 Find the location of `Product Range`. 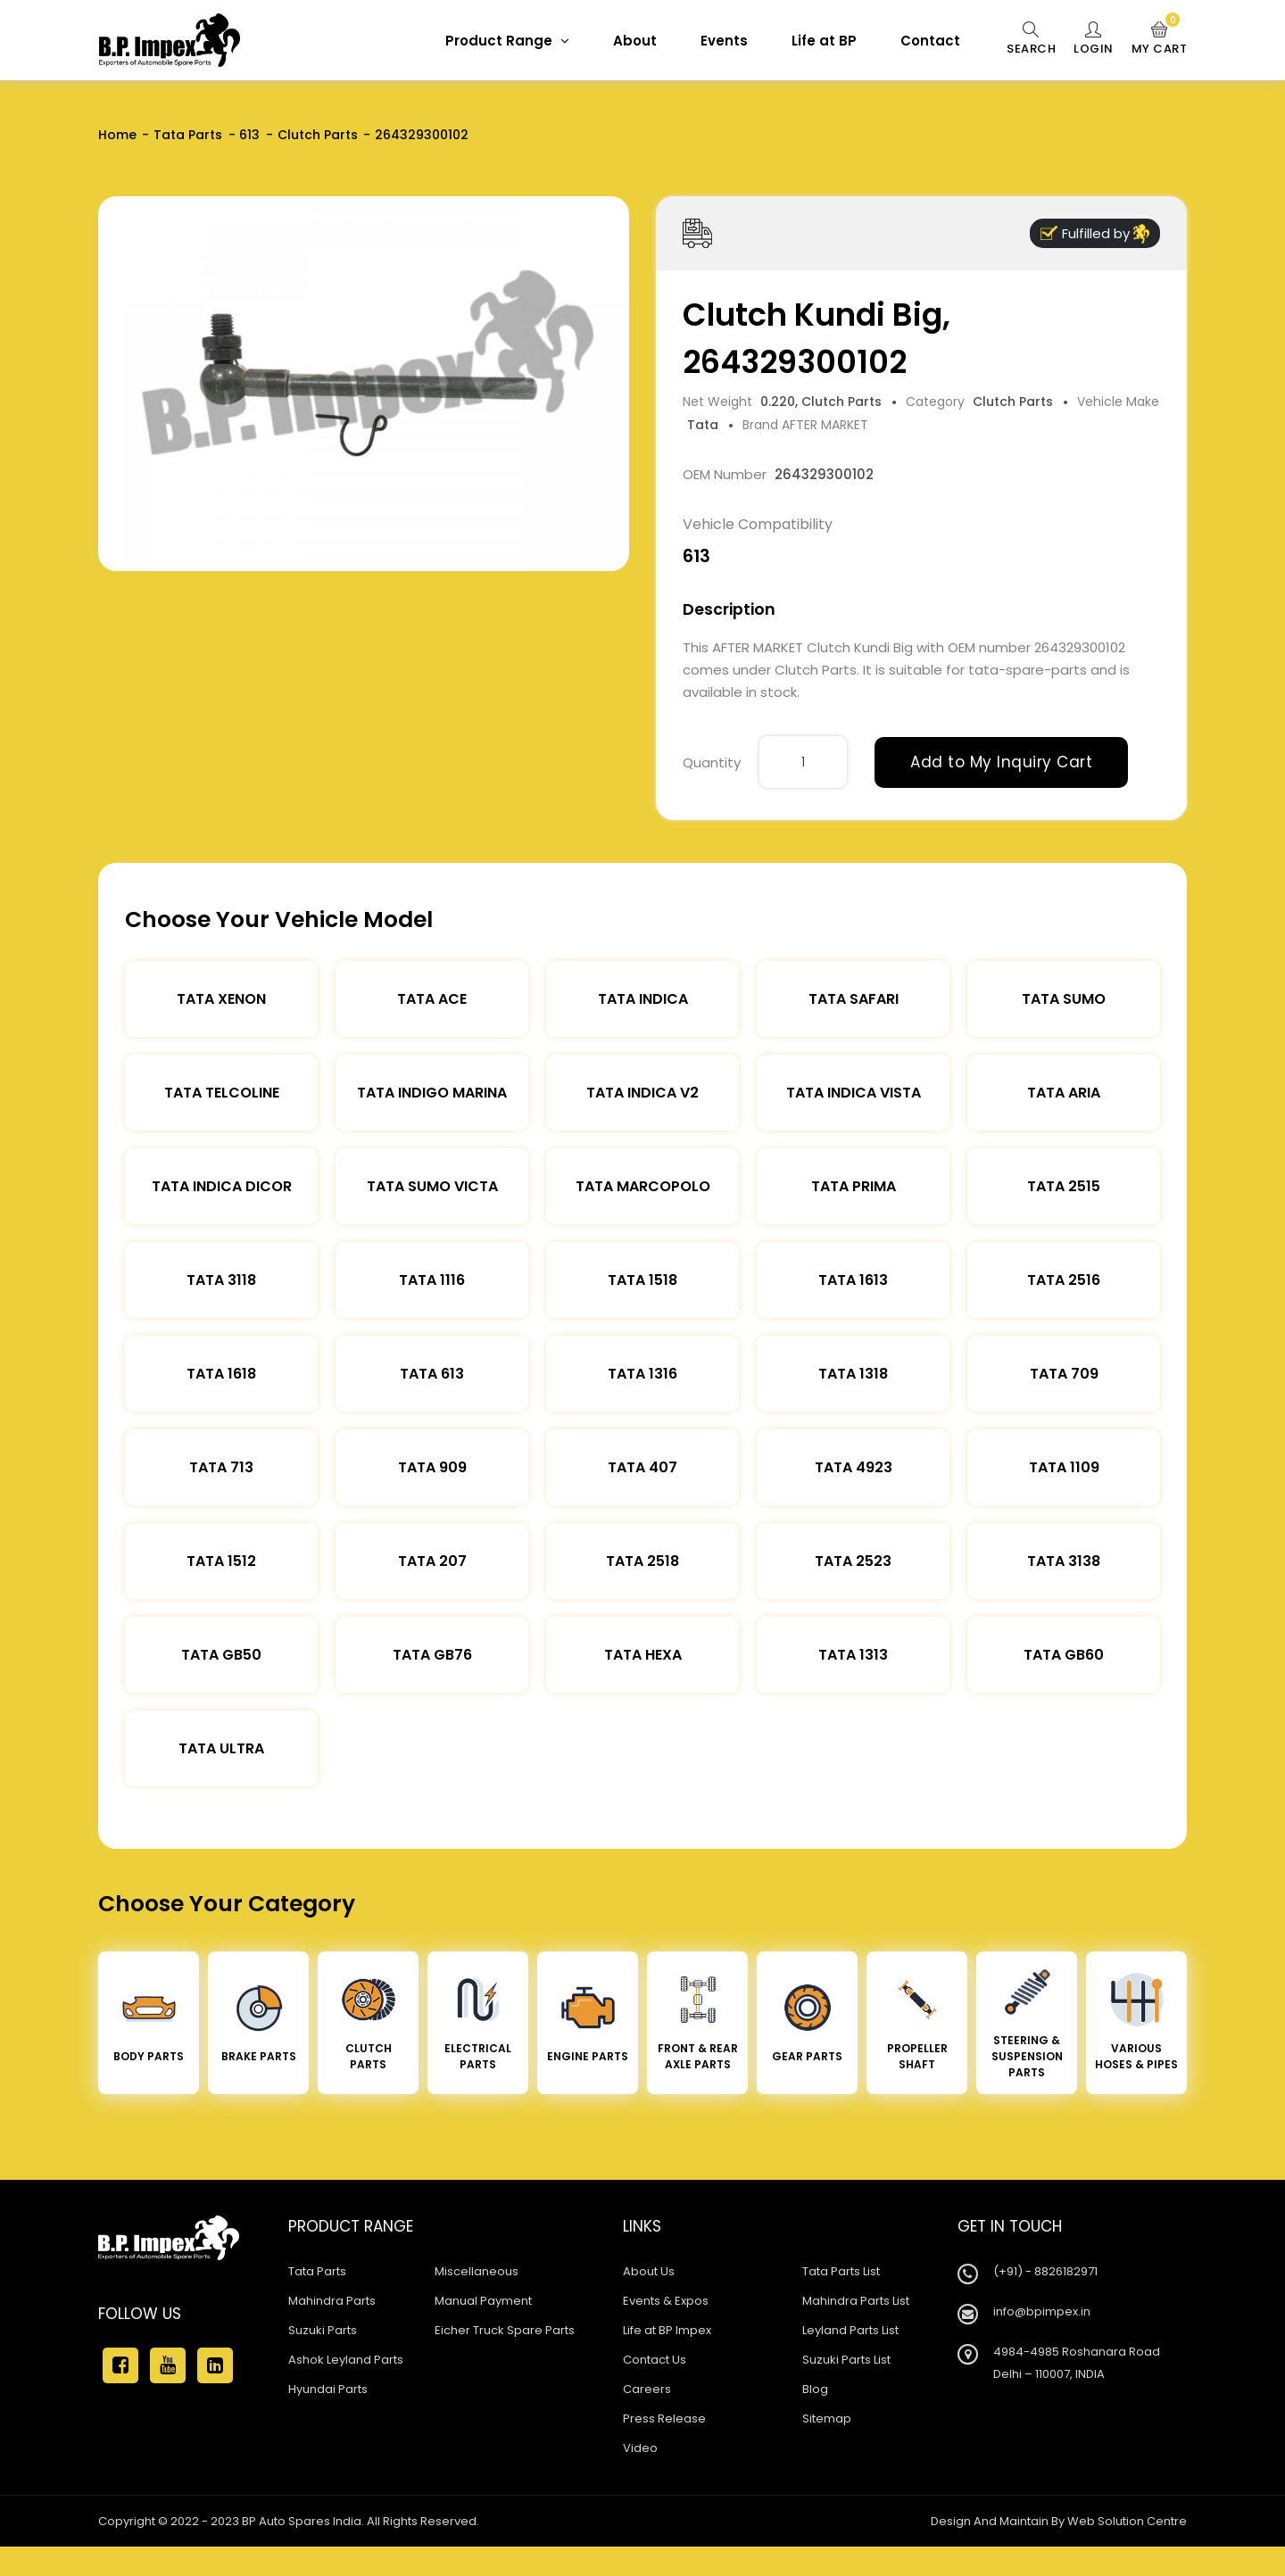

Product Range is located at coordinates (507, 40).